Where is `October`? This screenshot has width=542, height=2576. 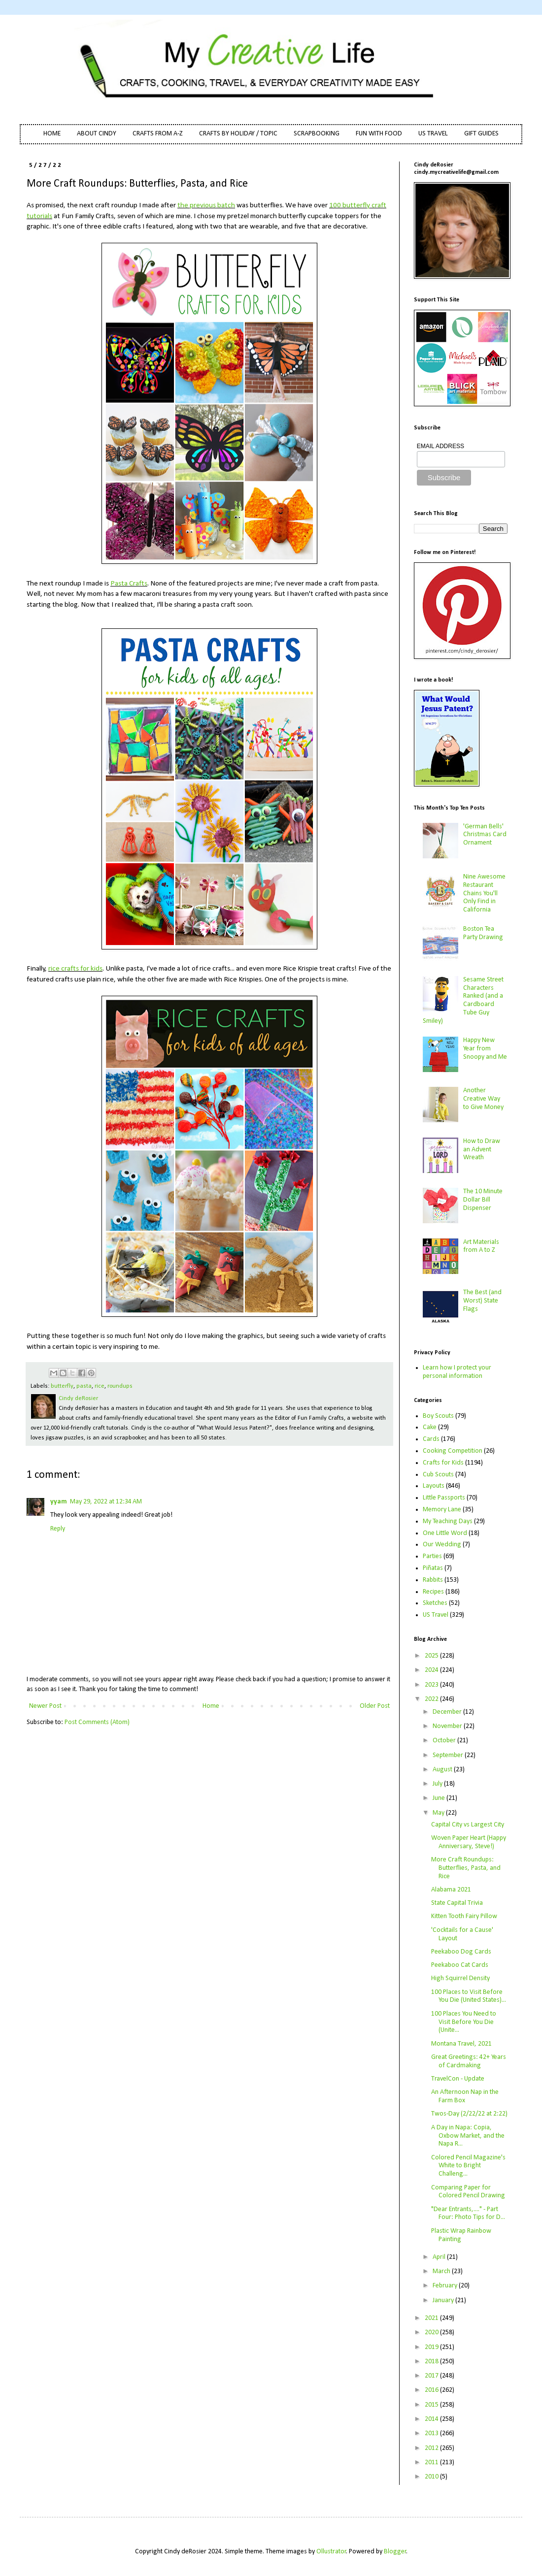 October is located at coordinates (445, 1740).